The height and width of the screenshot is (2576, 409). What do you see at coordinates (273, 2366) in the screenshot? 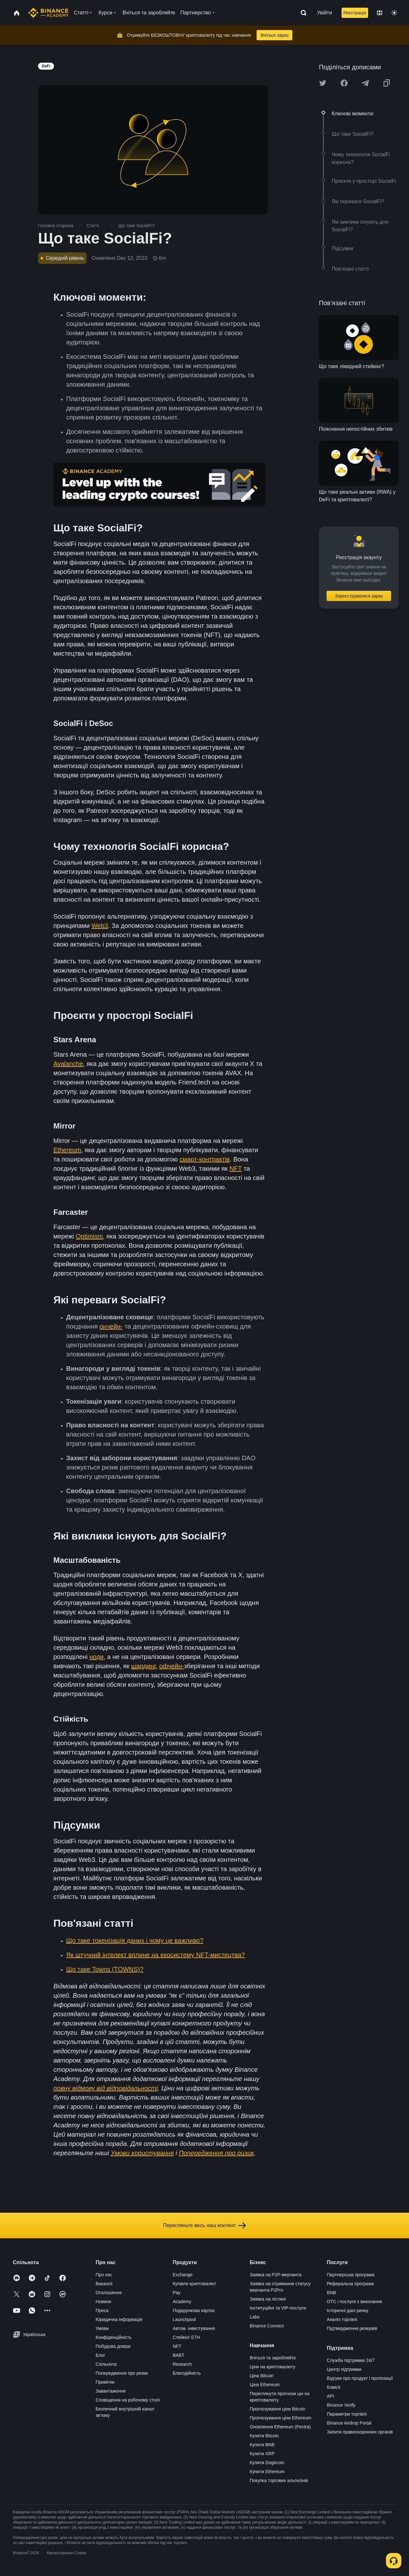
I see `Ціни на криптовалюту` at bounding box center [273, 2366].